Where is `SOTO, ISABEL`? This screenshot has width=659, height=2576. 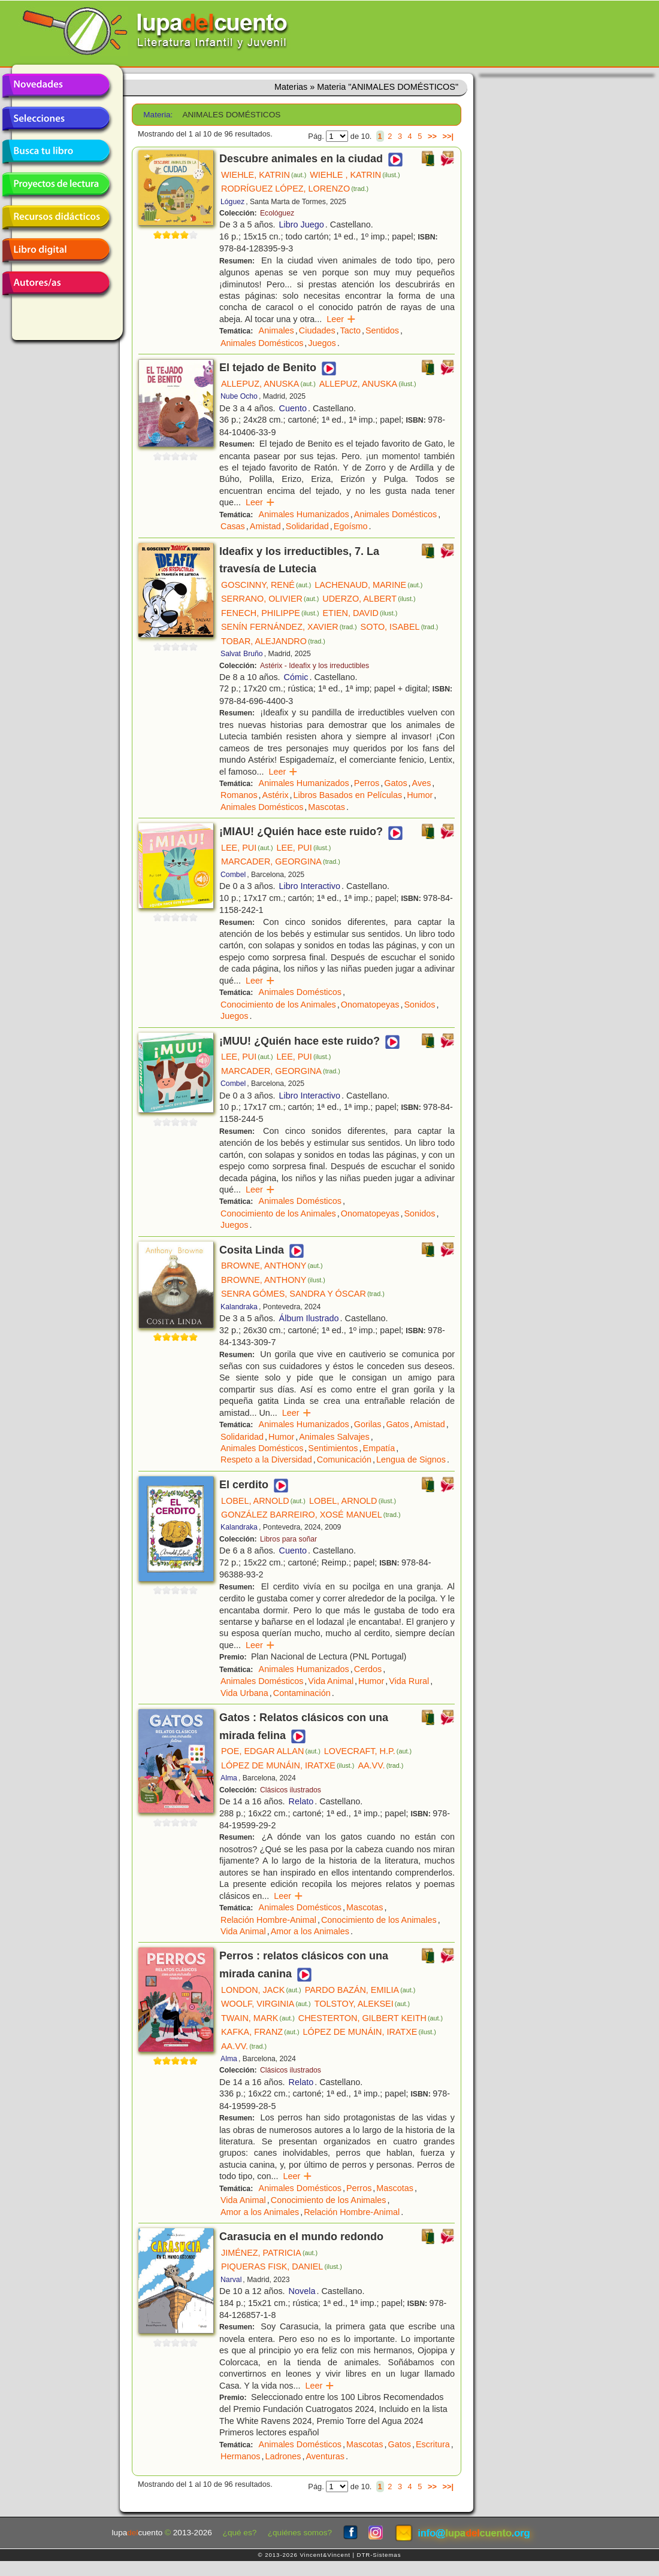
SOTO, ISABEL is located at coordinates (400, 627).